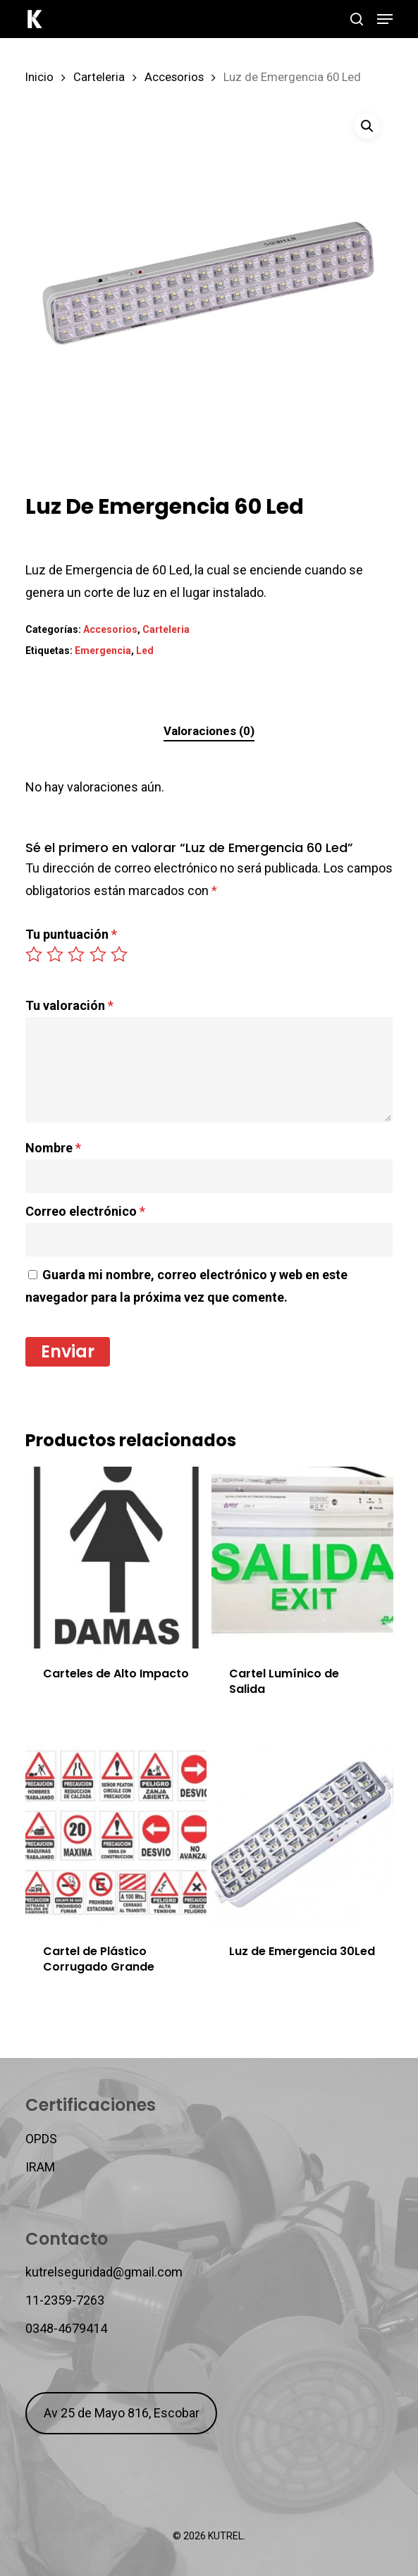  Describe the element at coordinates (39, 77) in the screenshot. I see `Inicio` at that location.